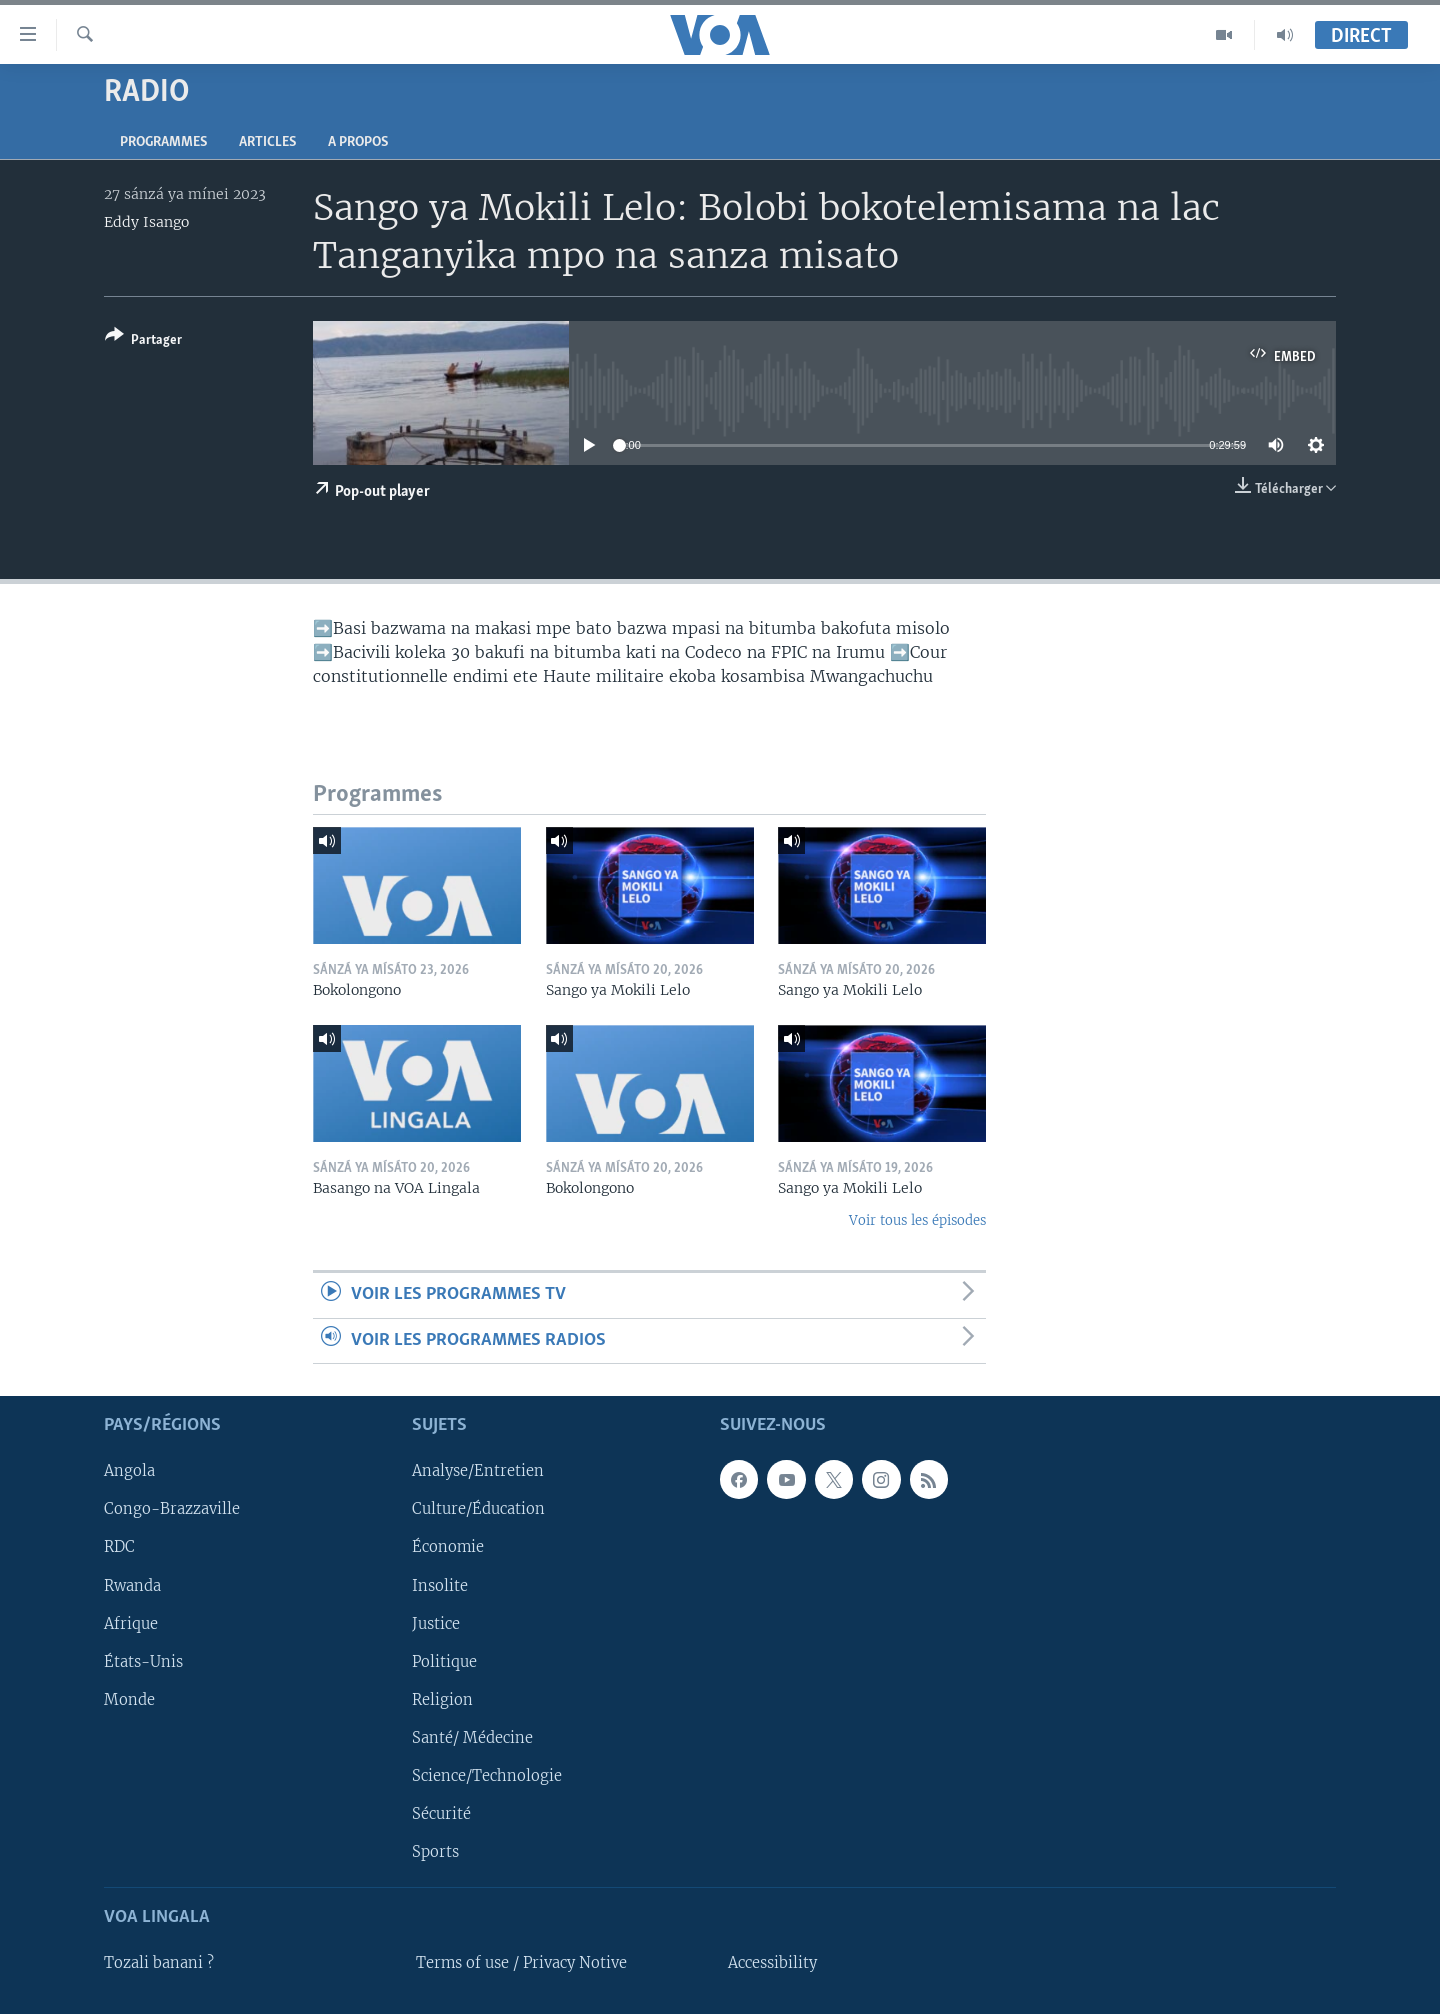  I want to click on Tozali banani ?, so click(159, 1963).